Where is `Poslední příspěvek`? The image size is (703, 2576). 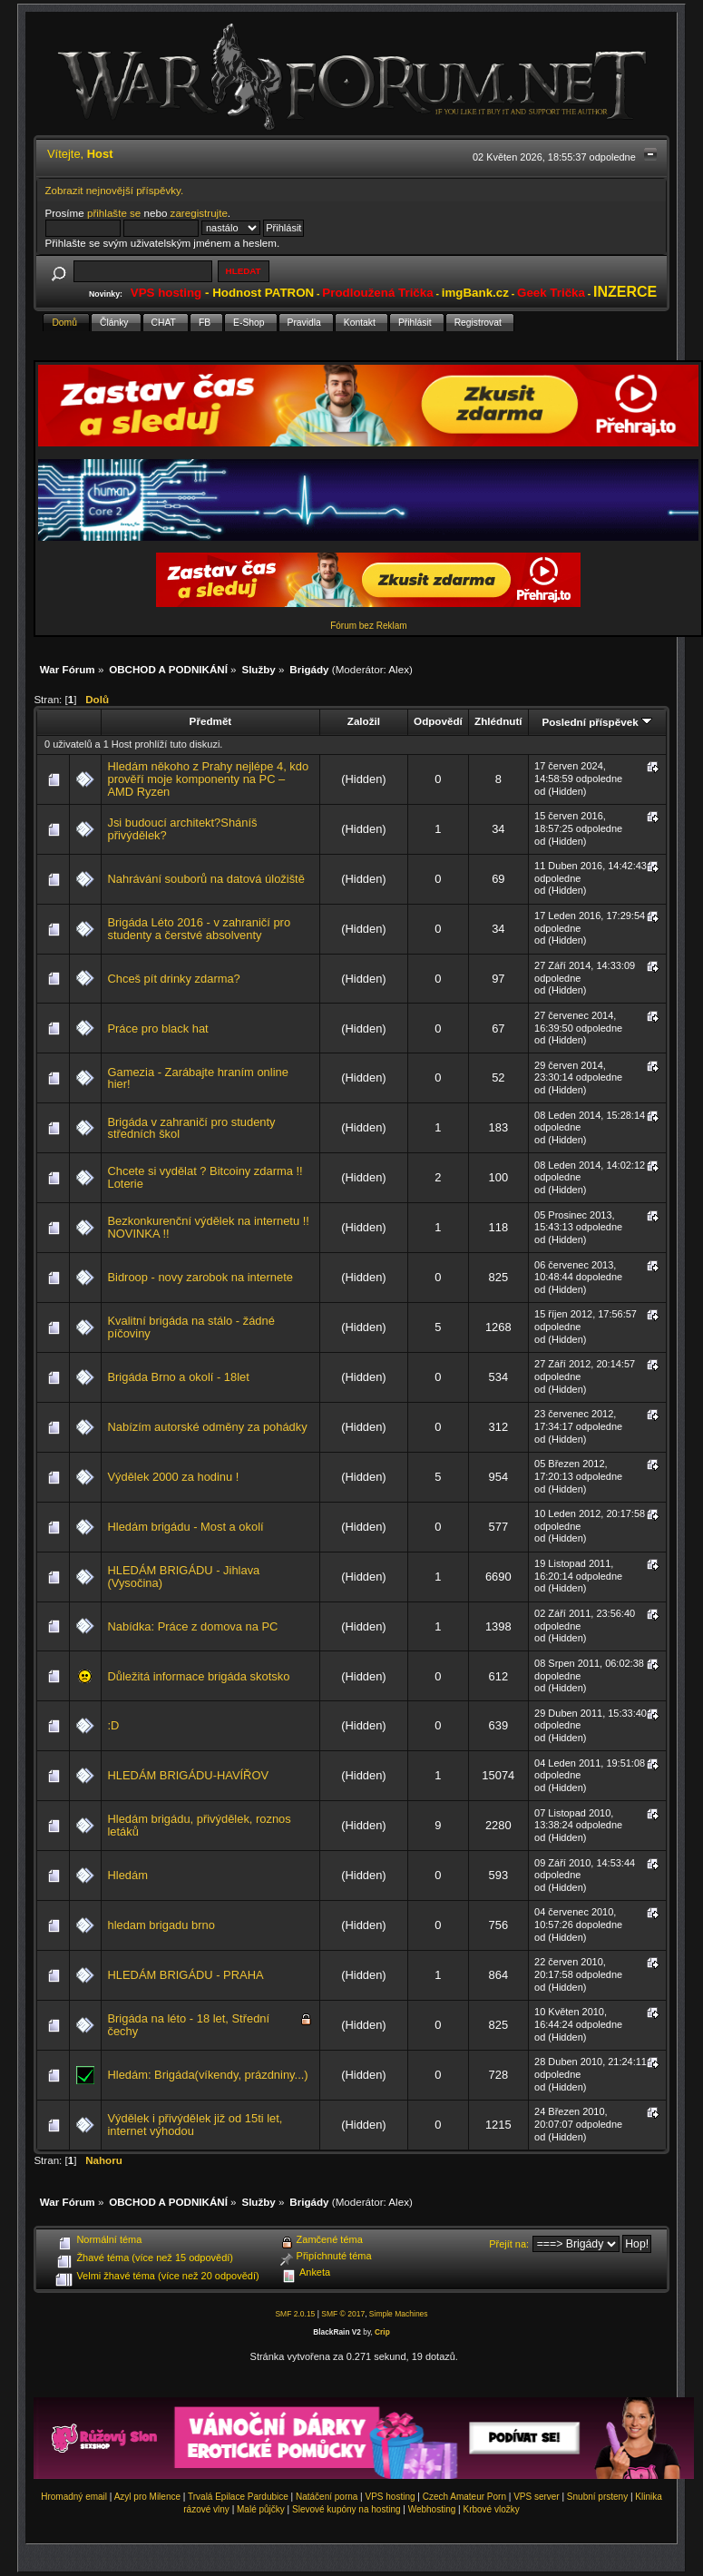 Poslední příspěvek is located at coordinates (596, 722).